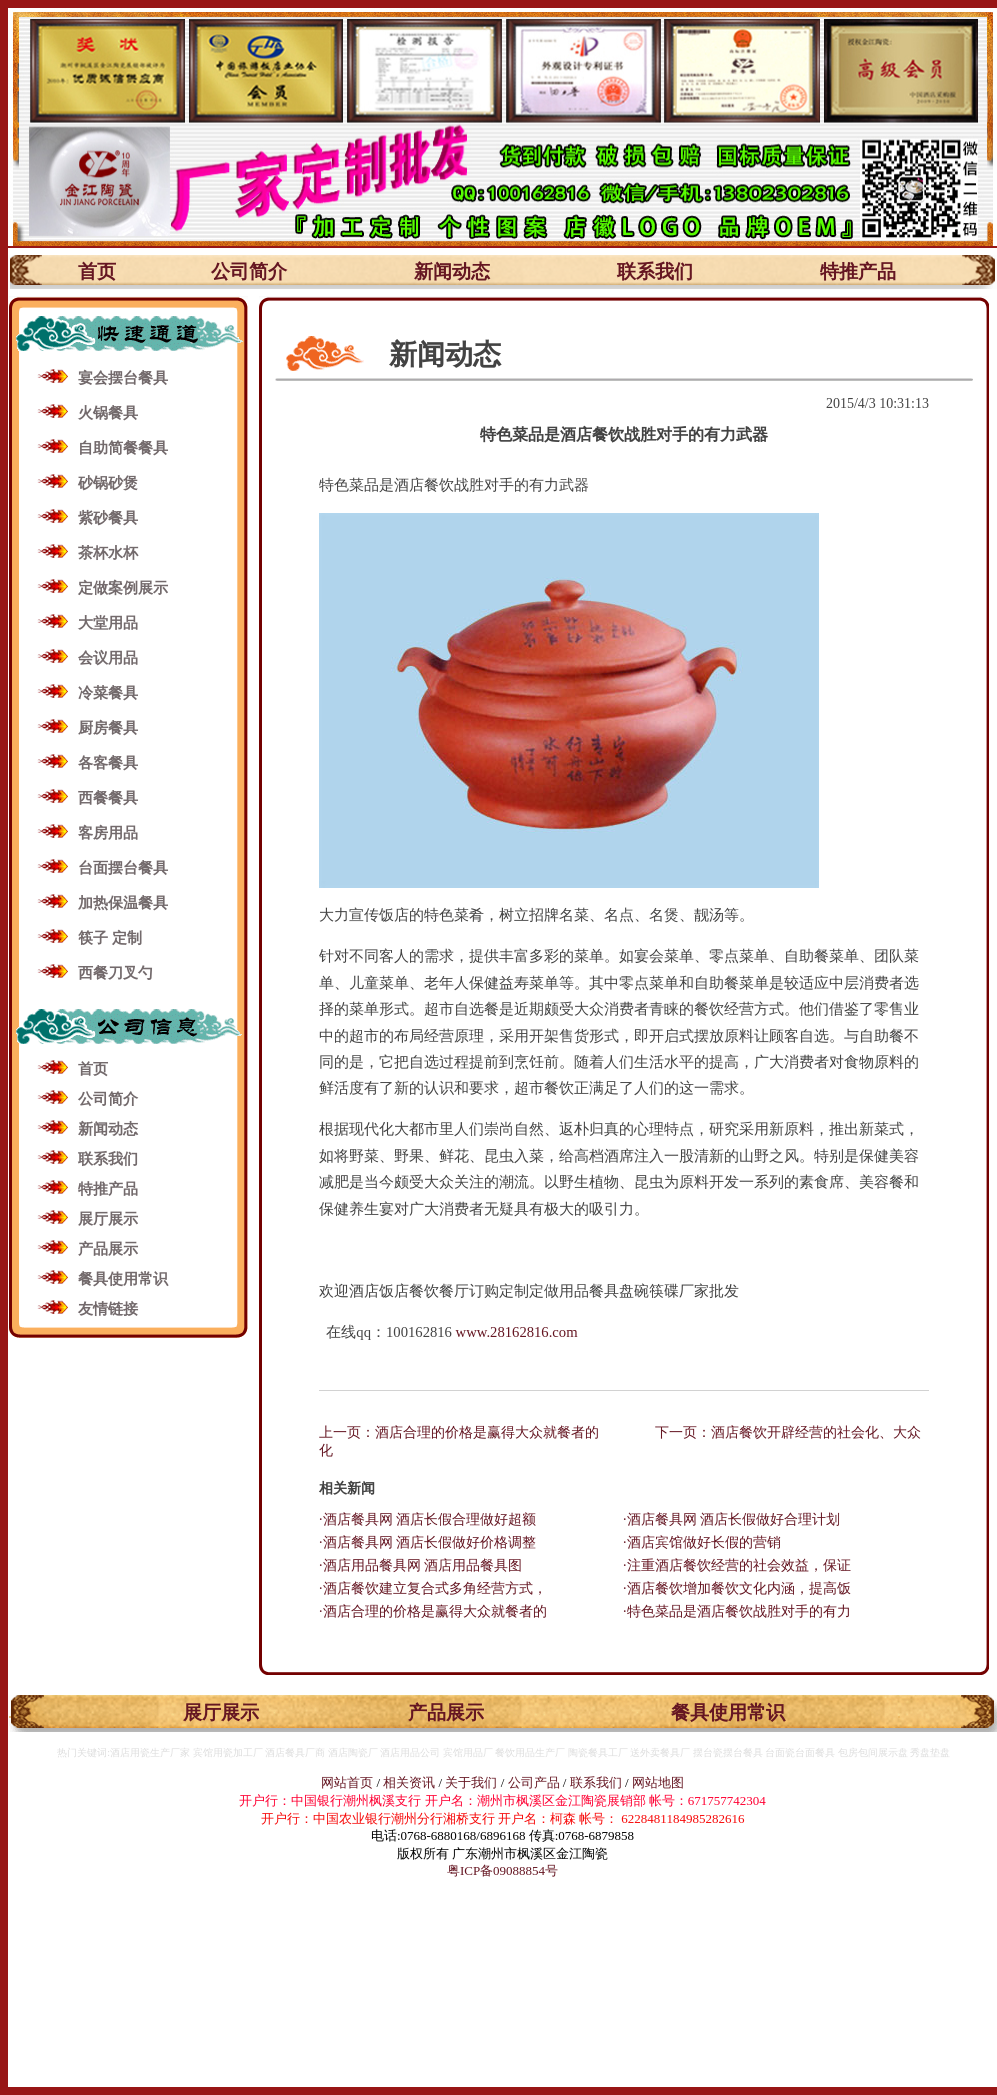 The width and height of the screenshot is (997, 2095). What do you see at coordinates (110, 938) in the screenshot?
I see `筷子 定制` at bounding box center [110, 938].